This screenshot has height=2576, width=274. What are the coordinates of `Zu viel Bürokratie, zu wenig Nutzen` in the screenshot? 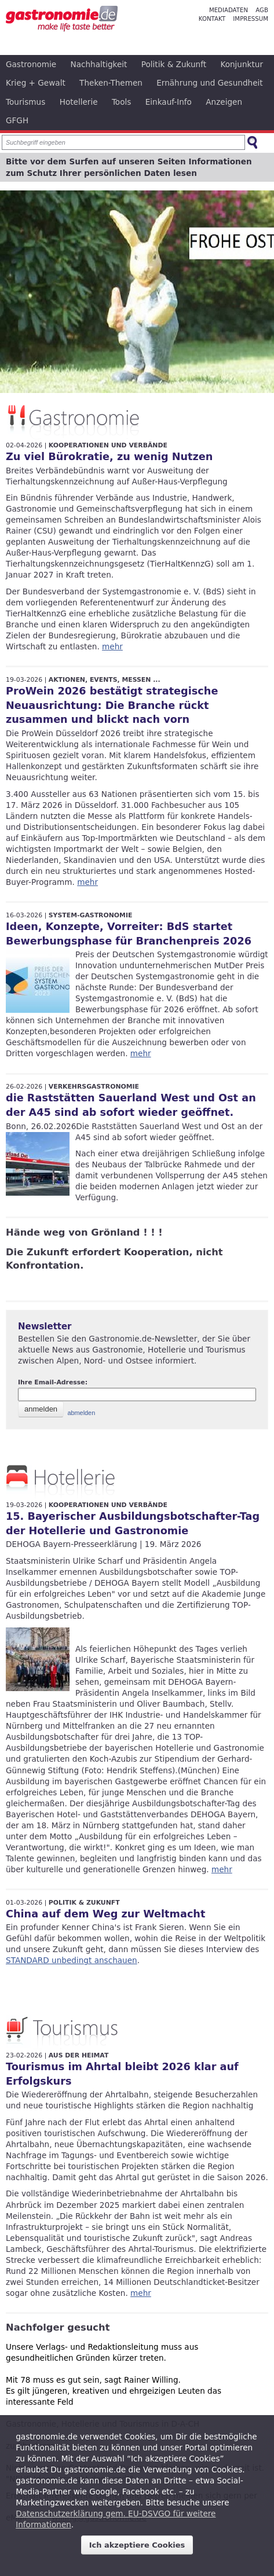 It's located at (109, 456).